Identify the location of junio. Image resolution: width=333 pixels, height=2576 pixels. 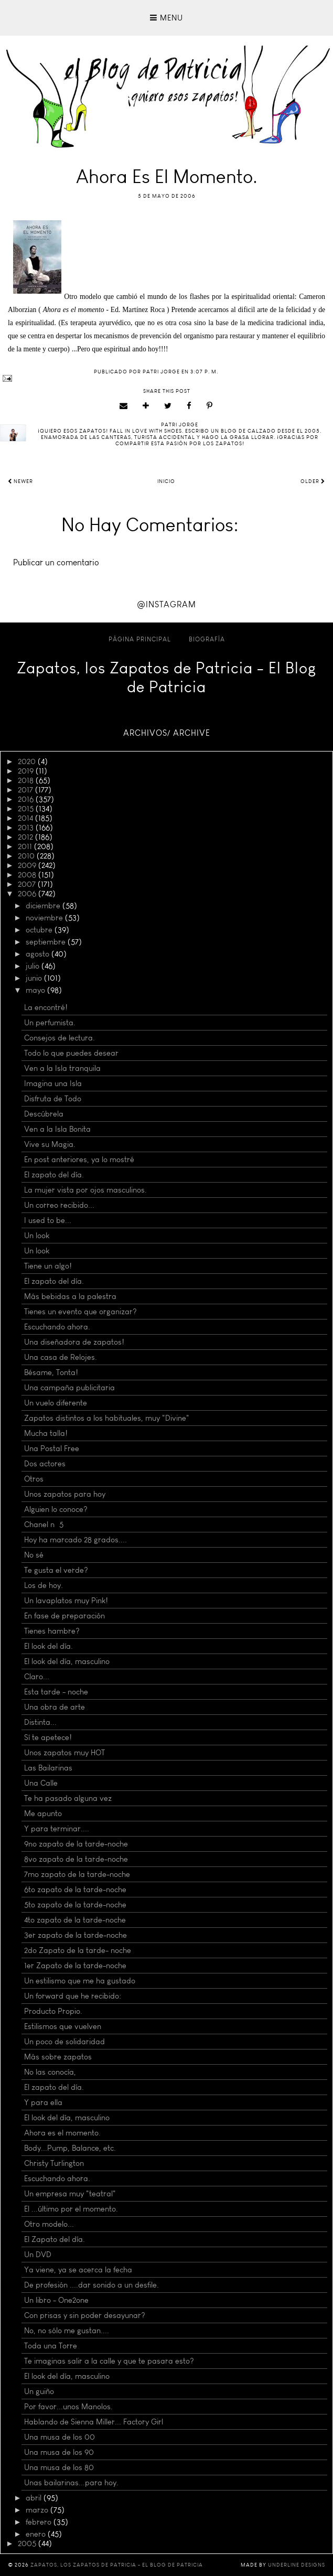
(35, 978).